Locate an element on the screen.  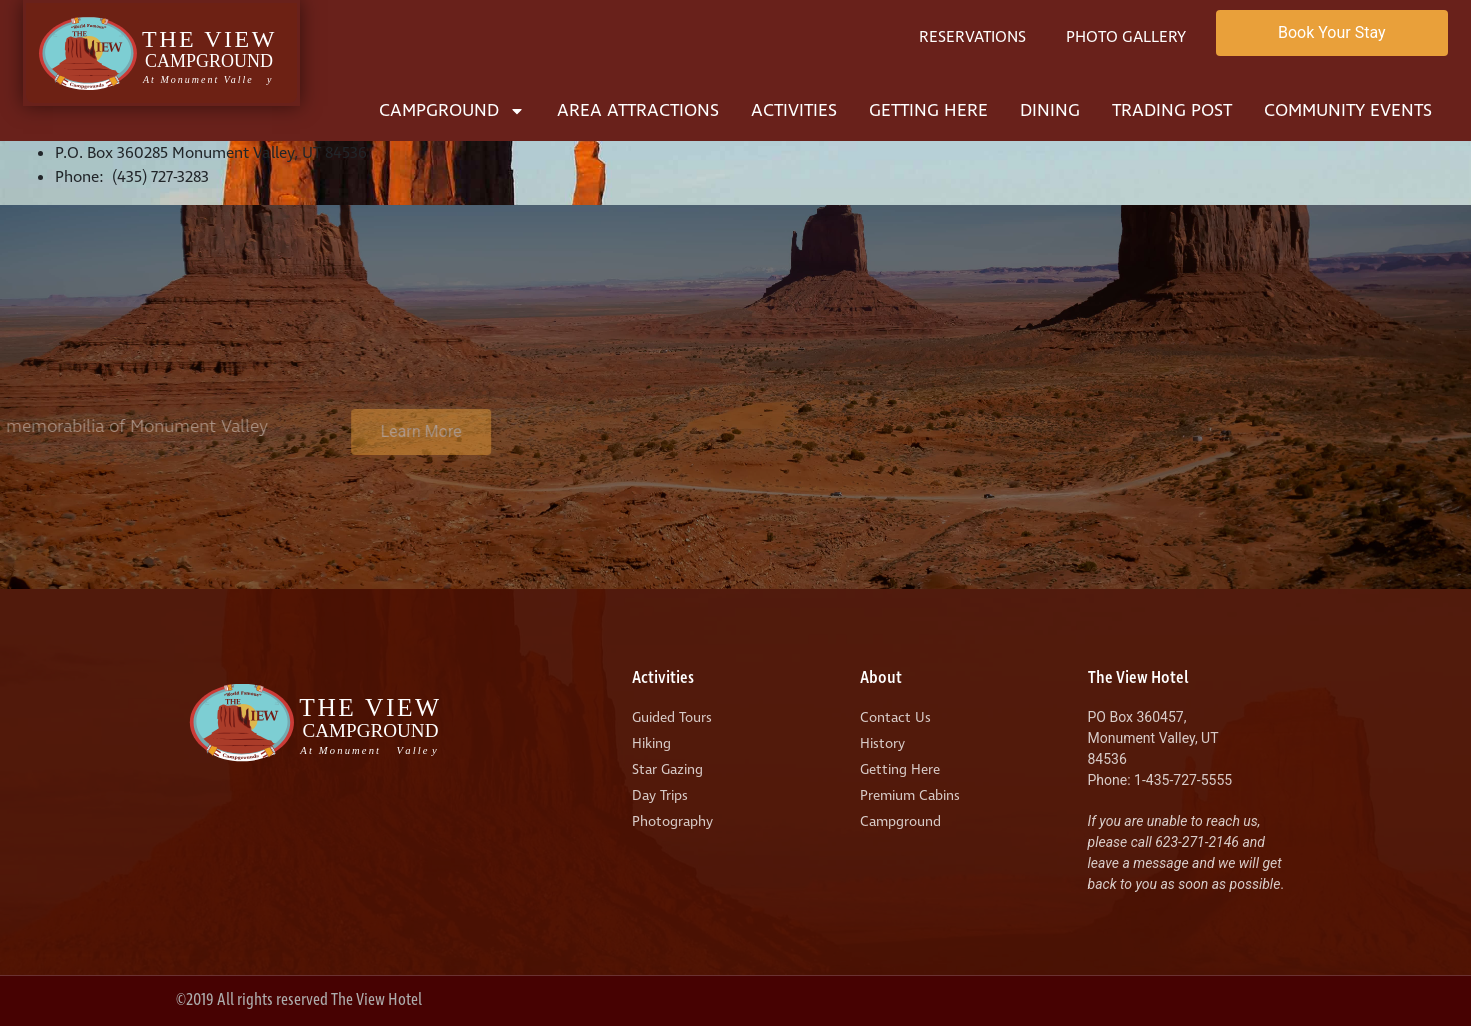
Reservations [menuitem] is located at coordinates (972, 37).